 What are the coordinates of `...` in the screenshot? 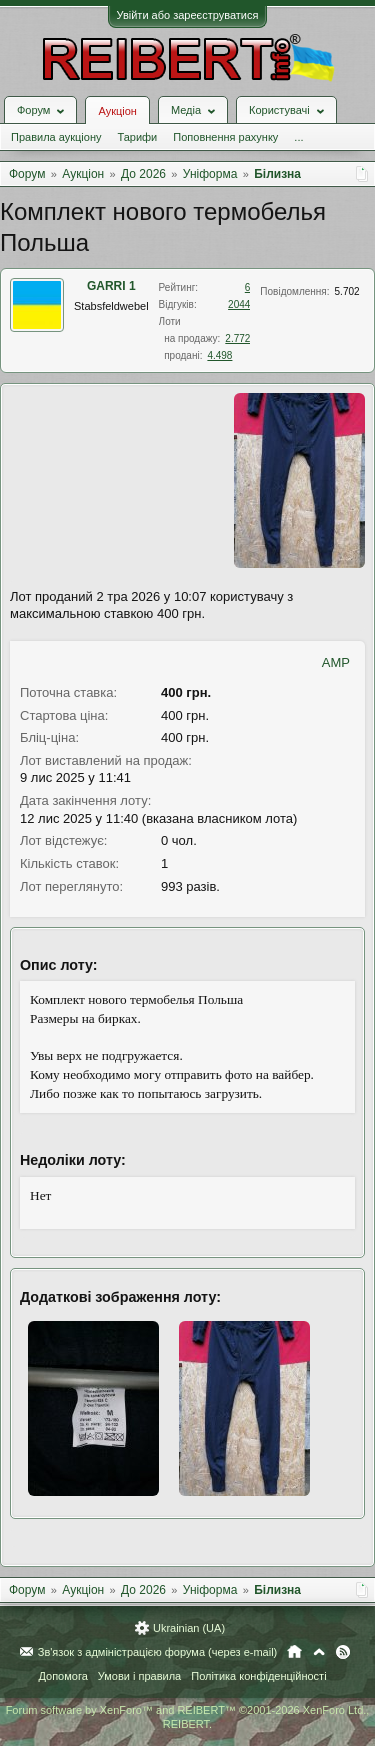 It's located at (298, 137).